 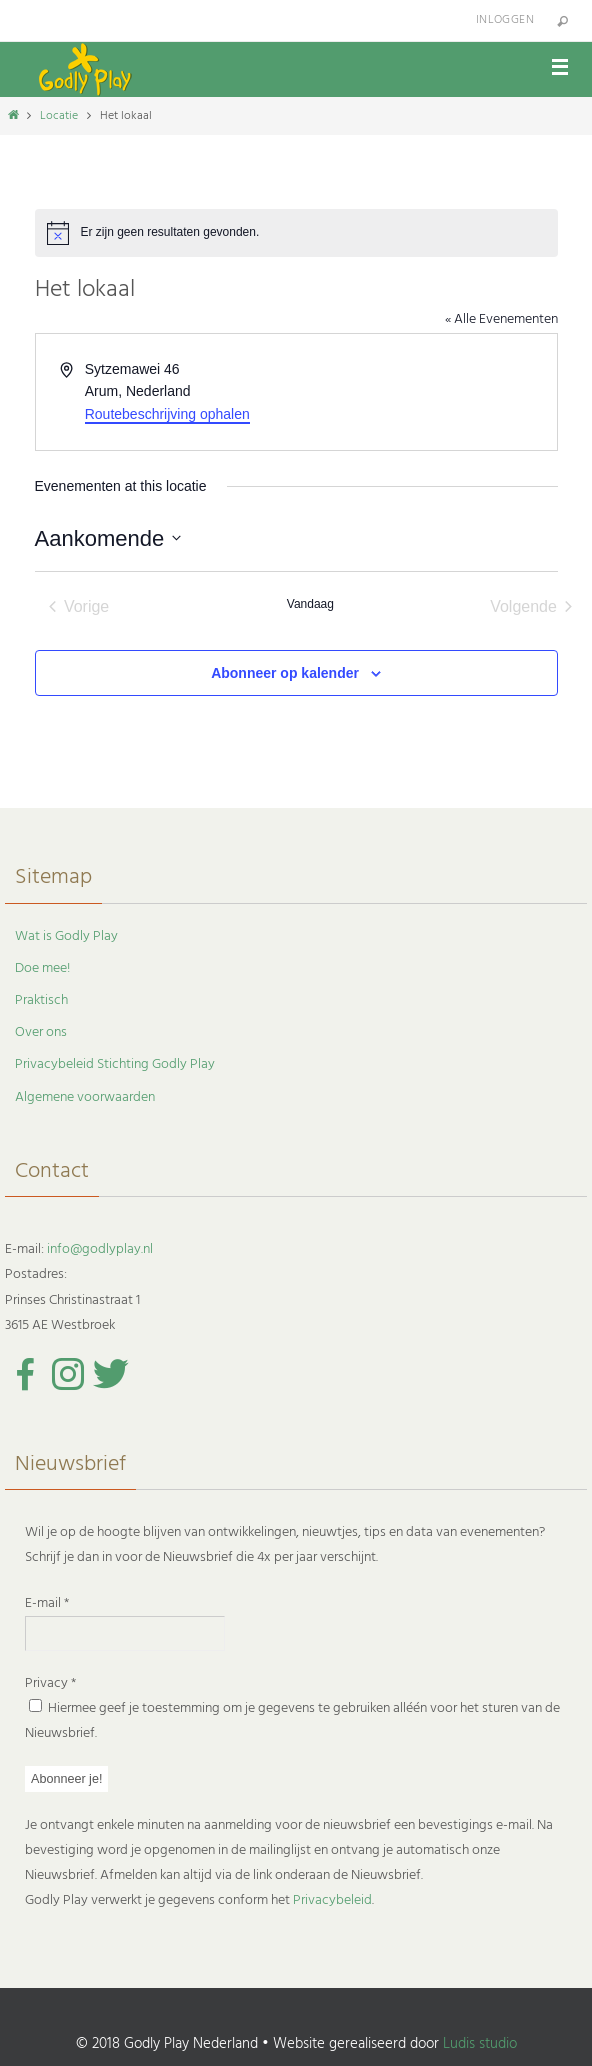 What do you see at coordinates (100, 1249) in the screenshot?
I see `info@godlyplay.nl` at bounding box center [100, 1249].